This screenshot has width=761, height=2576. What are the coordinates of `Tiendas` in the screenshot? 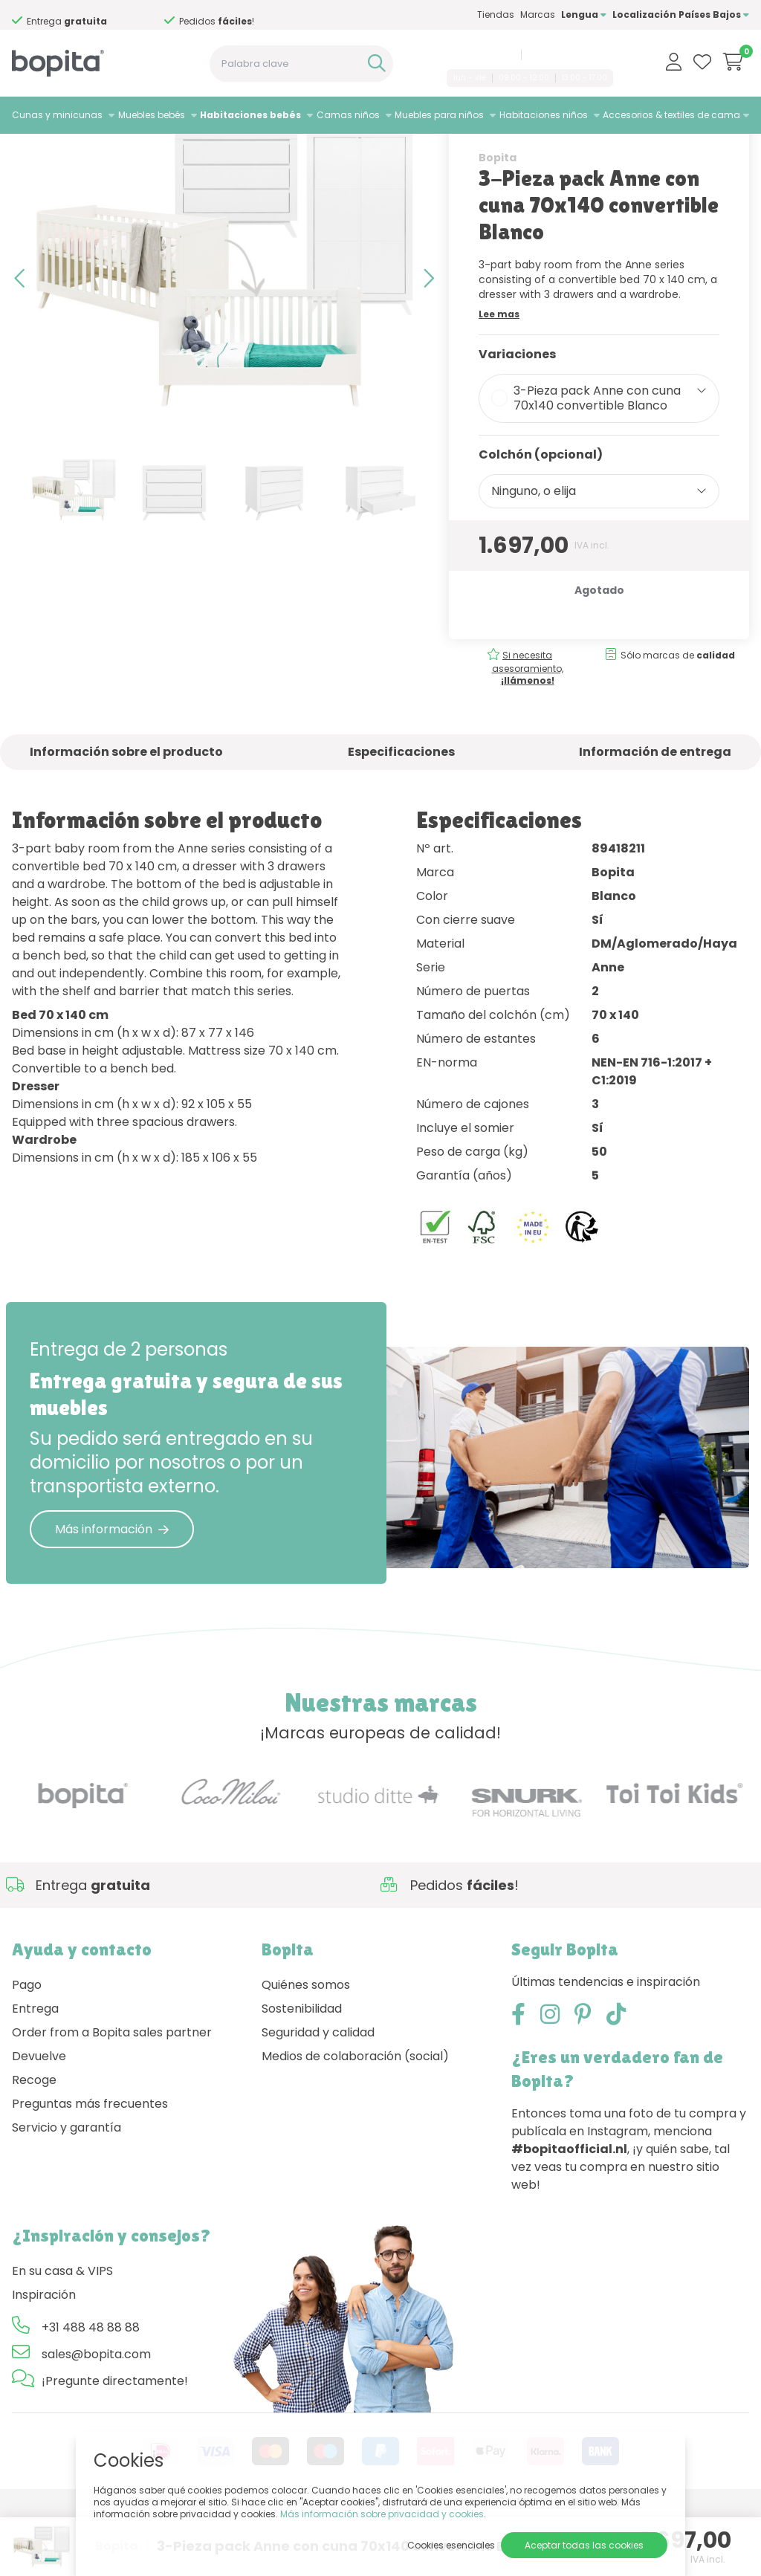 It's located at (495, 14).